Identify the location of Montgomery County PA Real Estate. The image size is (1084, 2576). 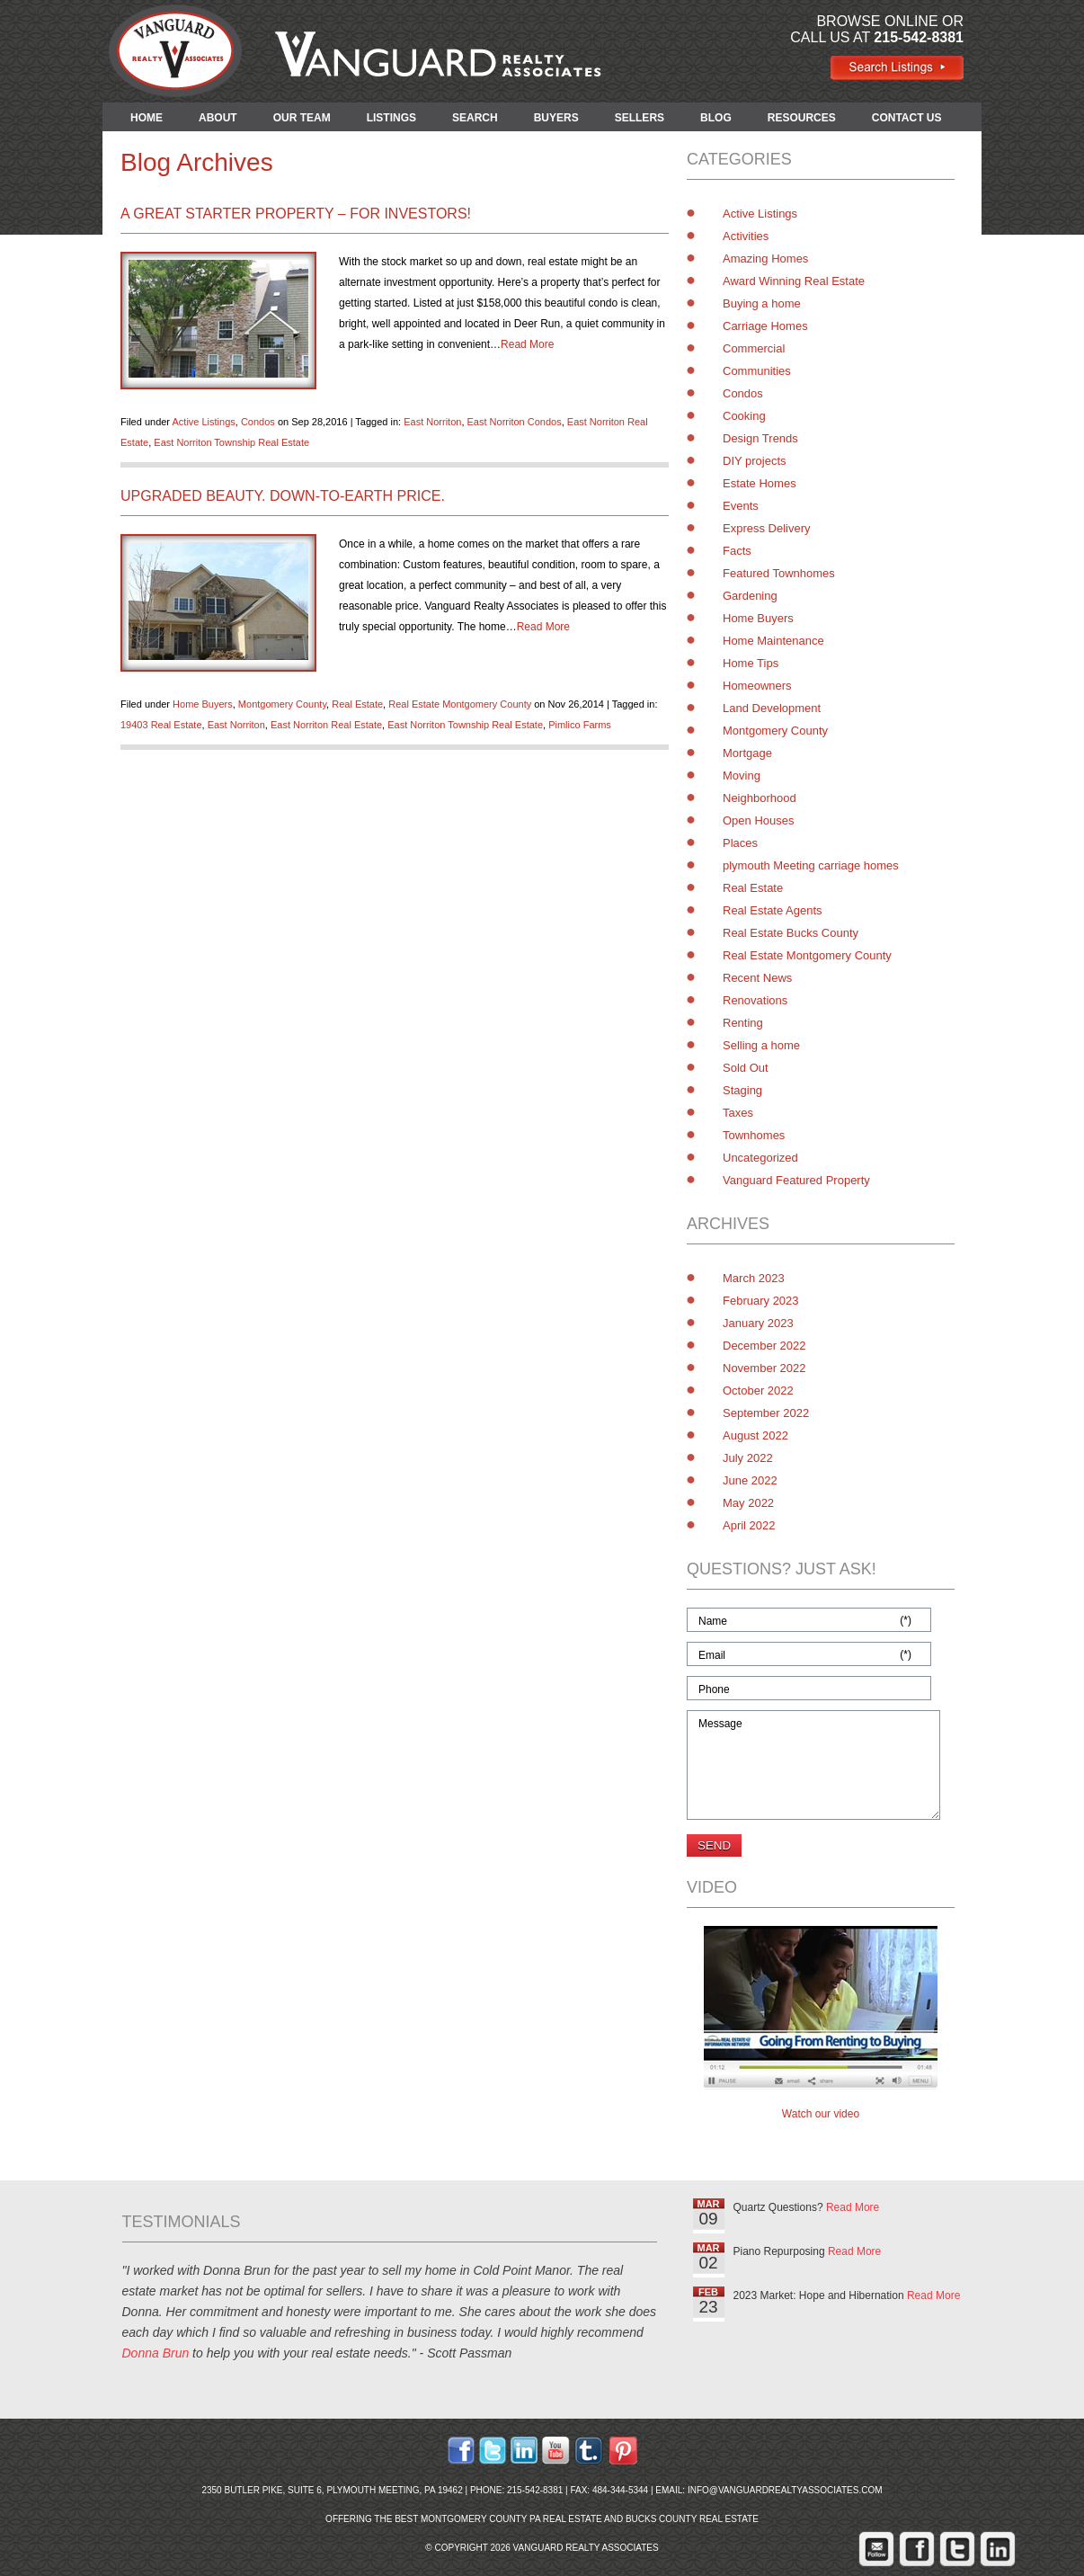
(511, 2519).